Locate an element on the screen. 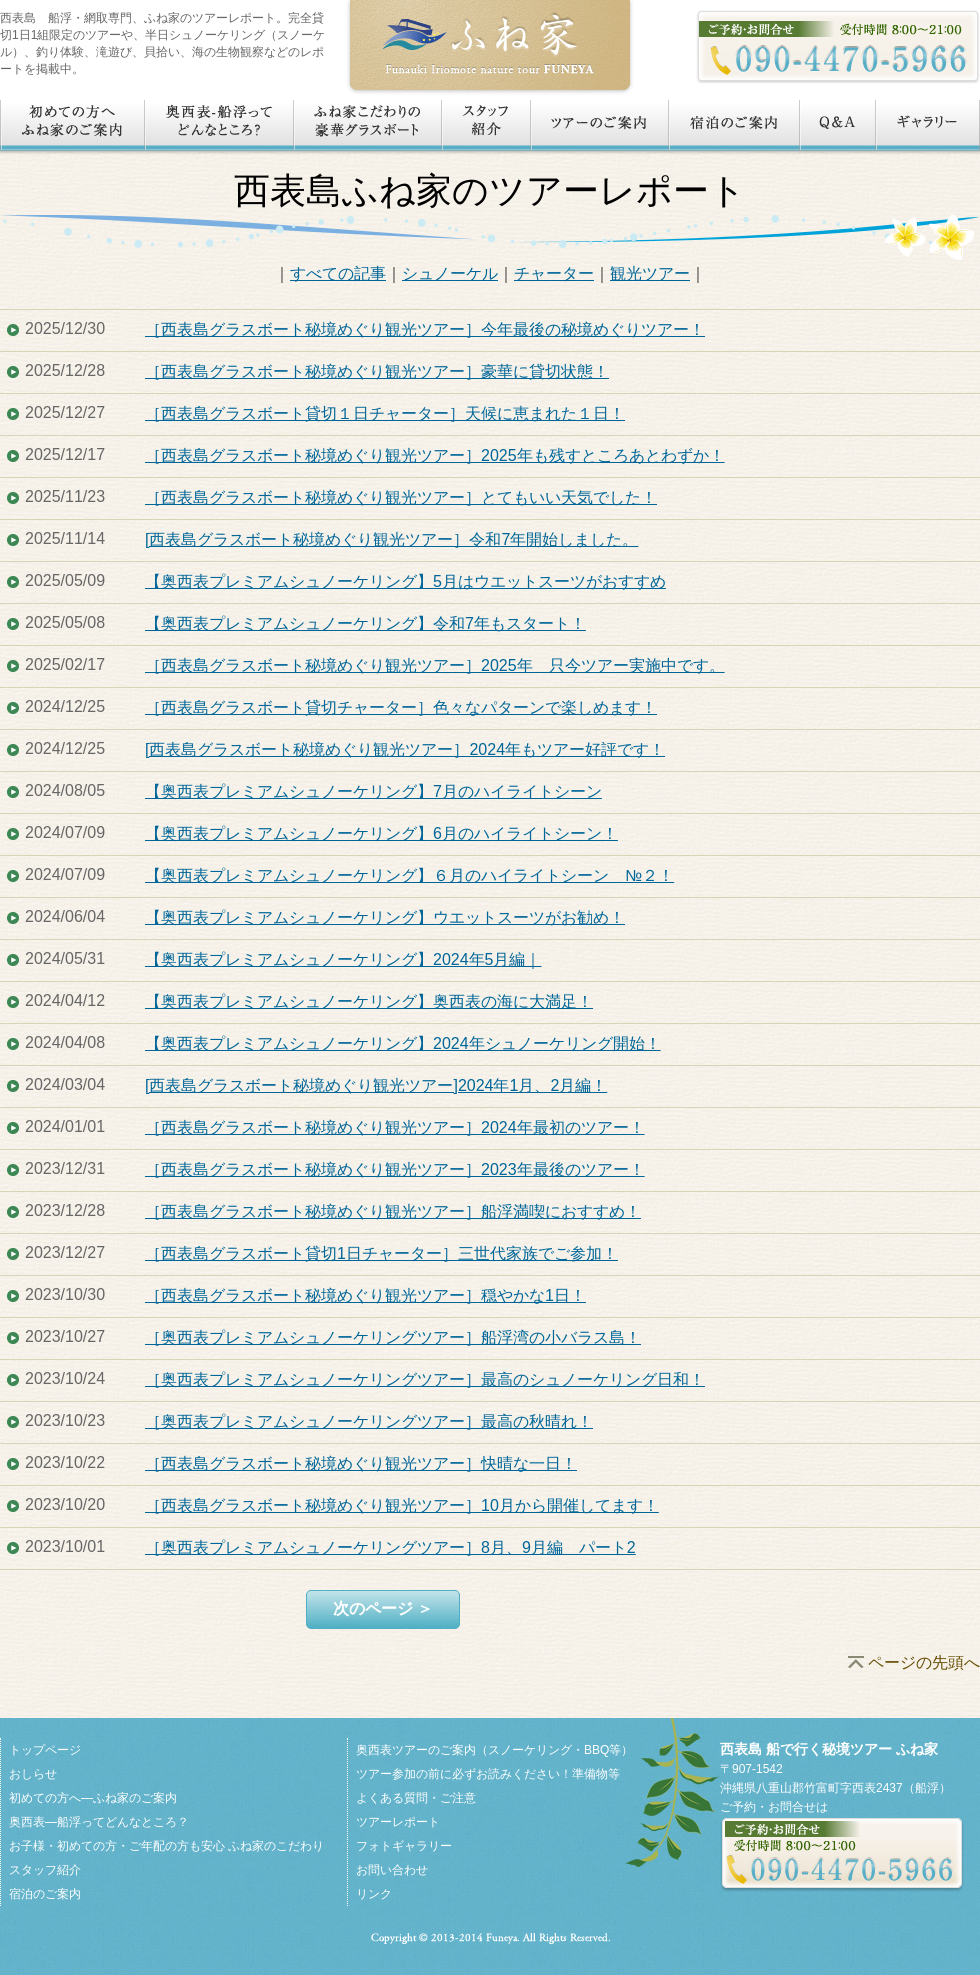  ［奥西表プレミアムシュノーケリングツアー］8月、9月編 パート2 is located at coordinates (390, 1547).